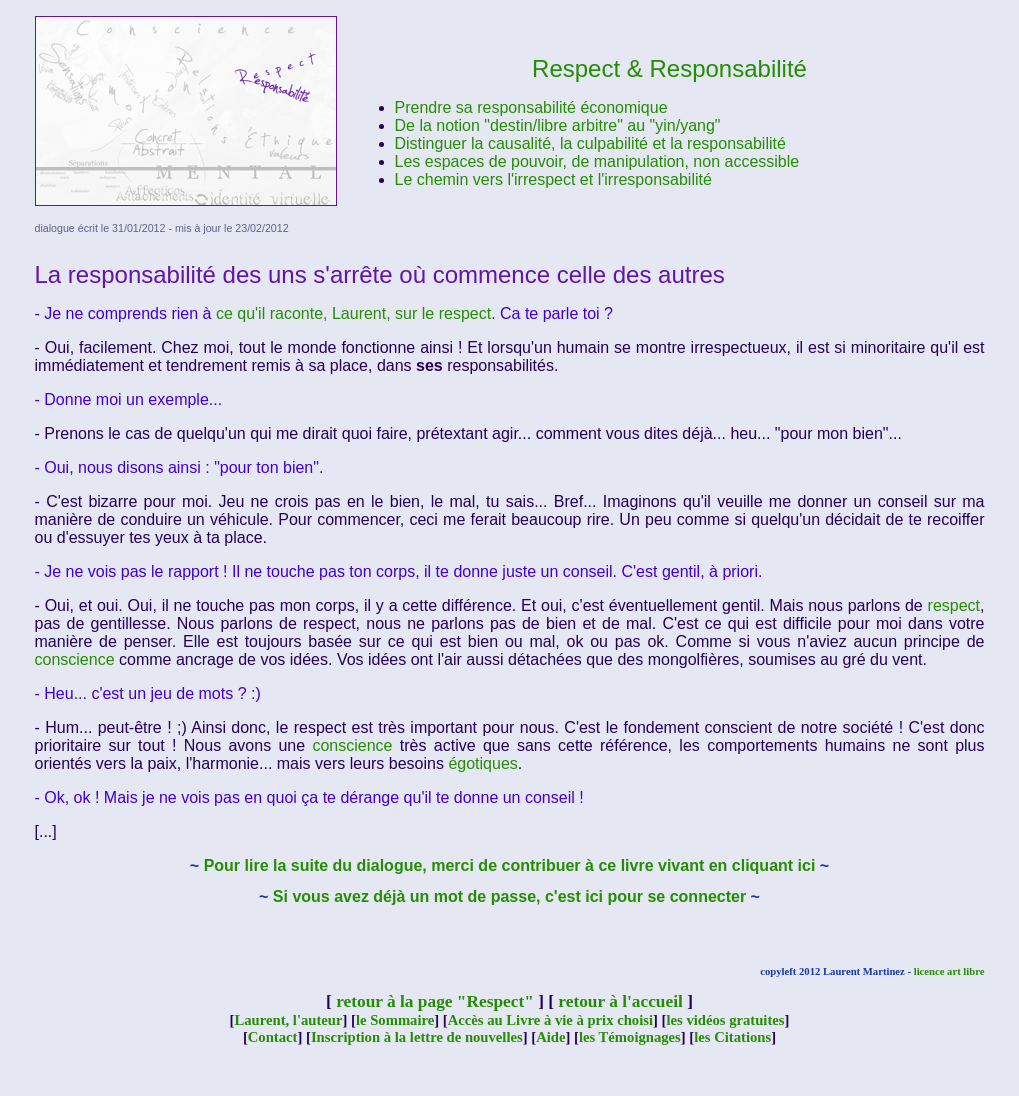  Describe the element at coordinates (553, 179) in the screenshot. I see `Le chemin vers l'irrespect et l'irresponsabilité` at that location.